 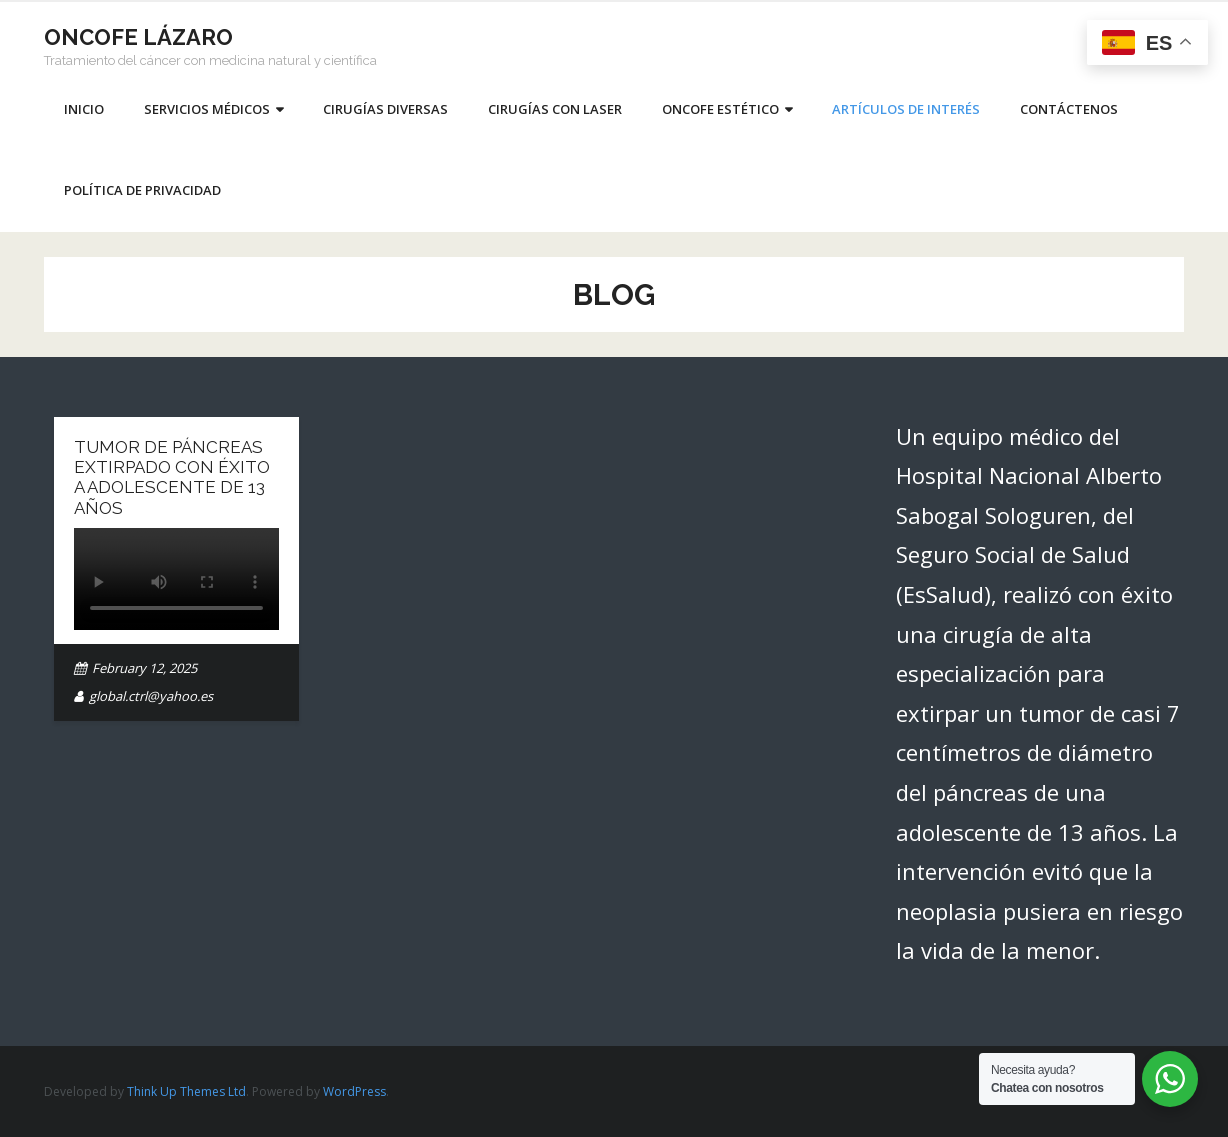 What do you see at coordinates (172, 477) in the screenshot?
I see `Tumor de páncreas extirpado con éxito a adolescente de 13 años` at bounding box center [172, 477].